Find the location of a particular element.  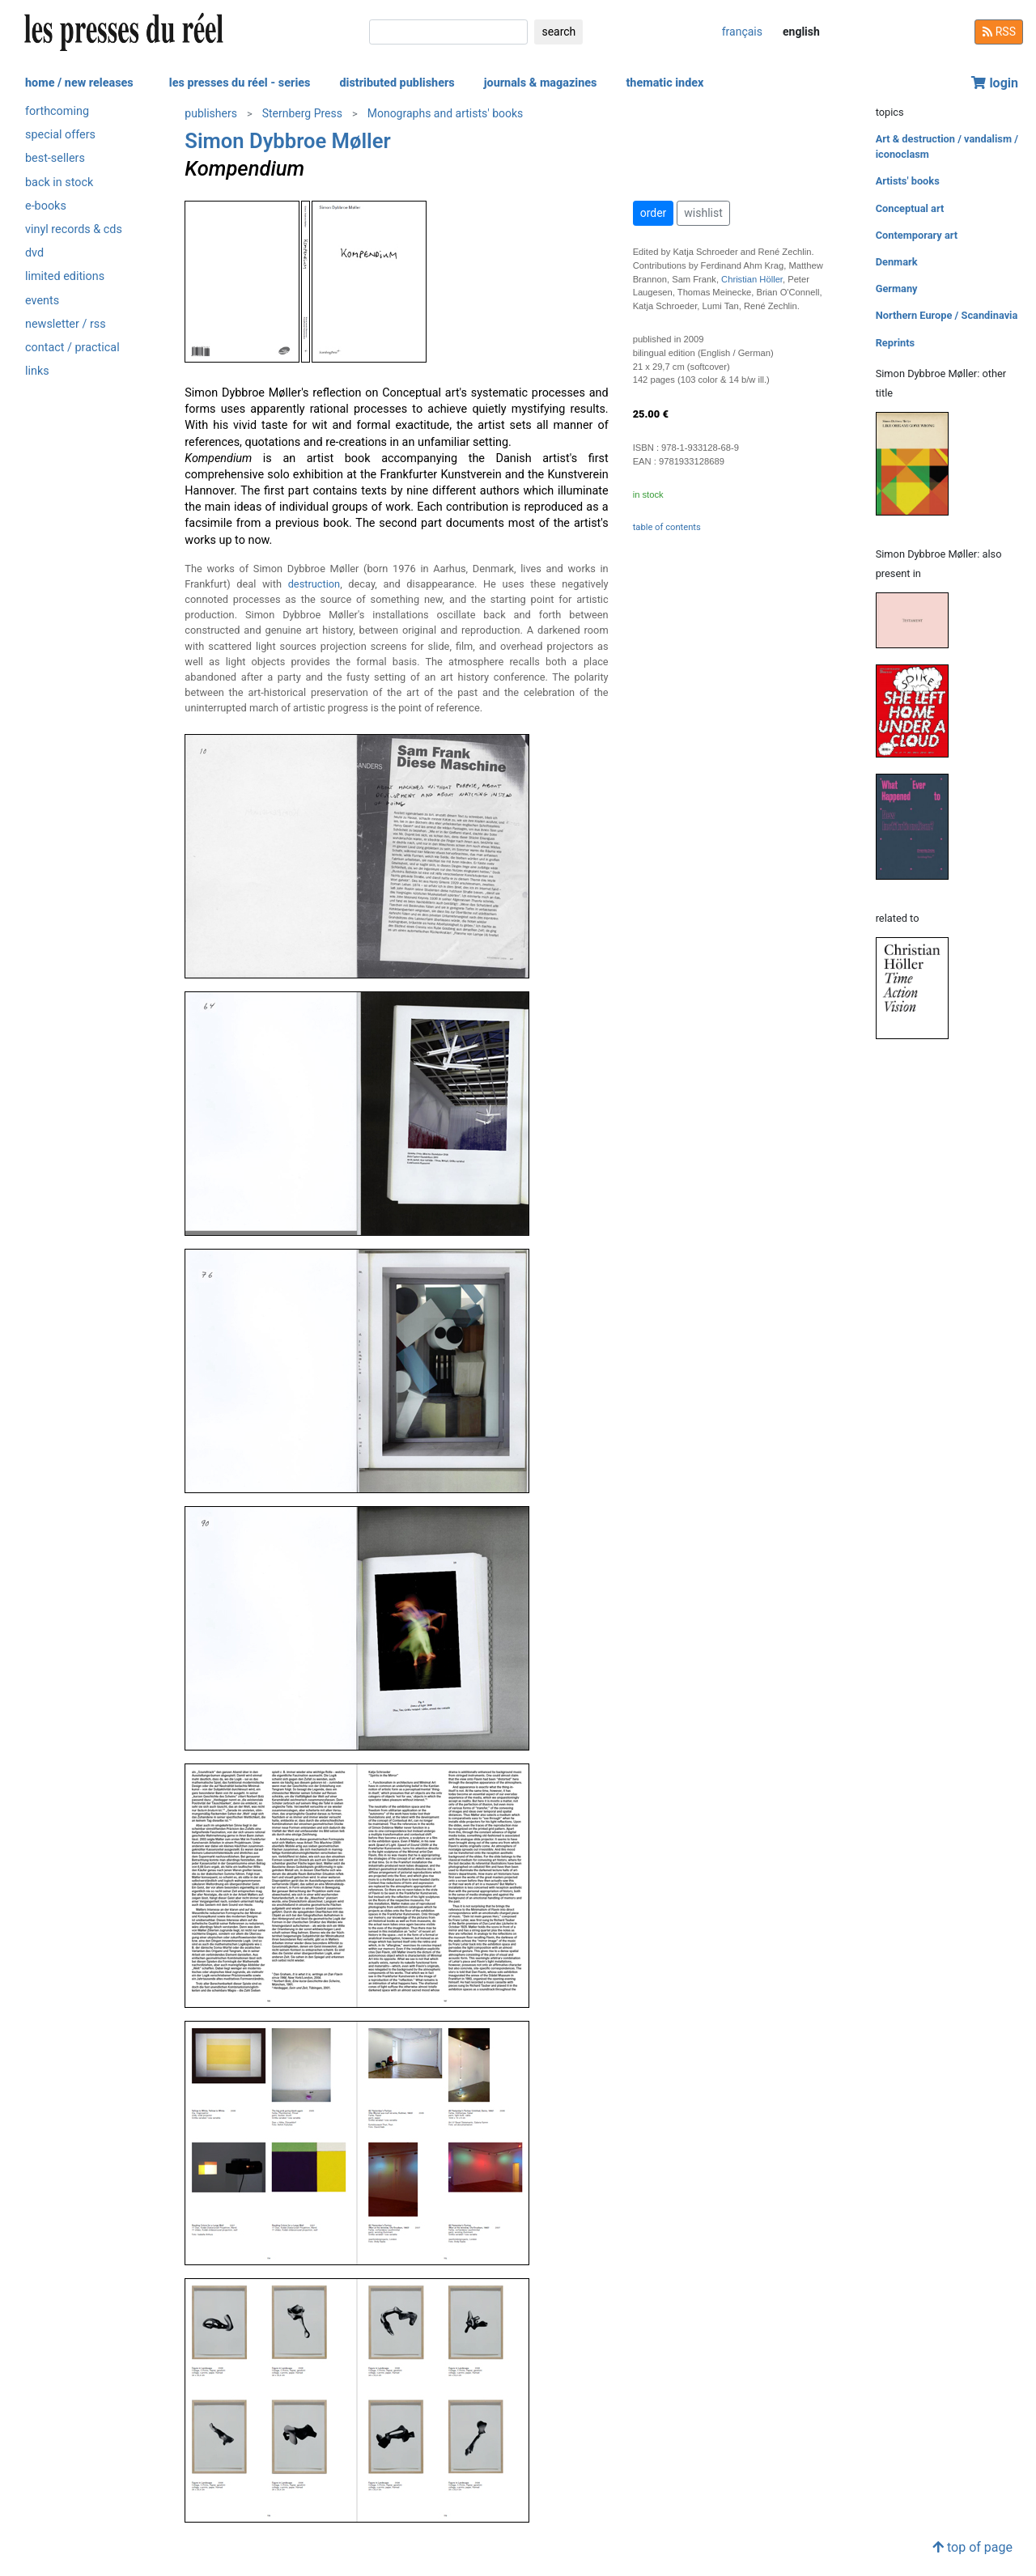

home / new releases [button] is located at coordinates (79, 83).